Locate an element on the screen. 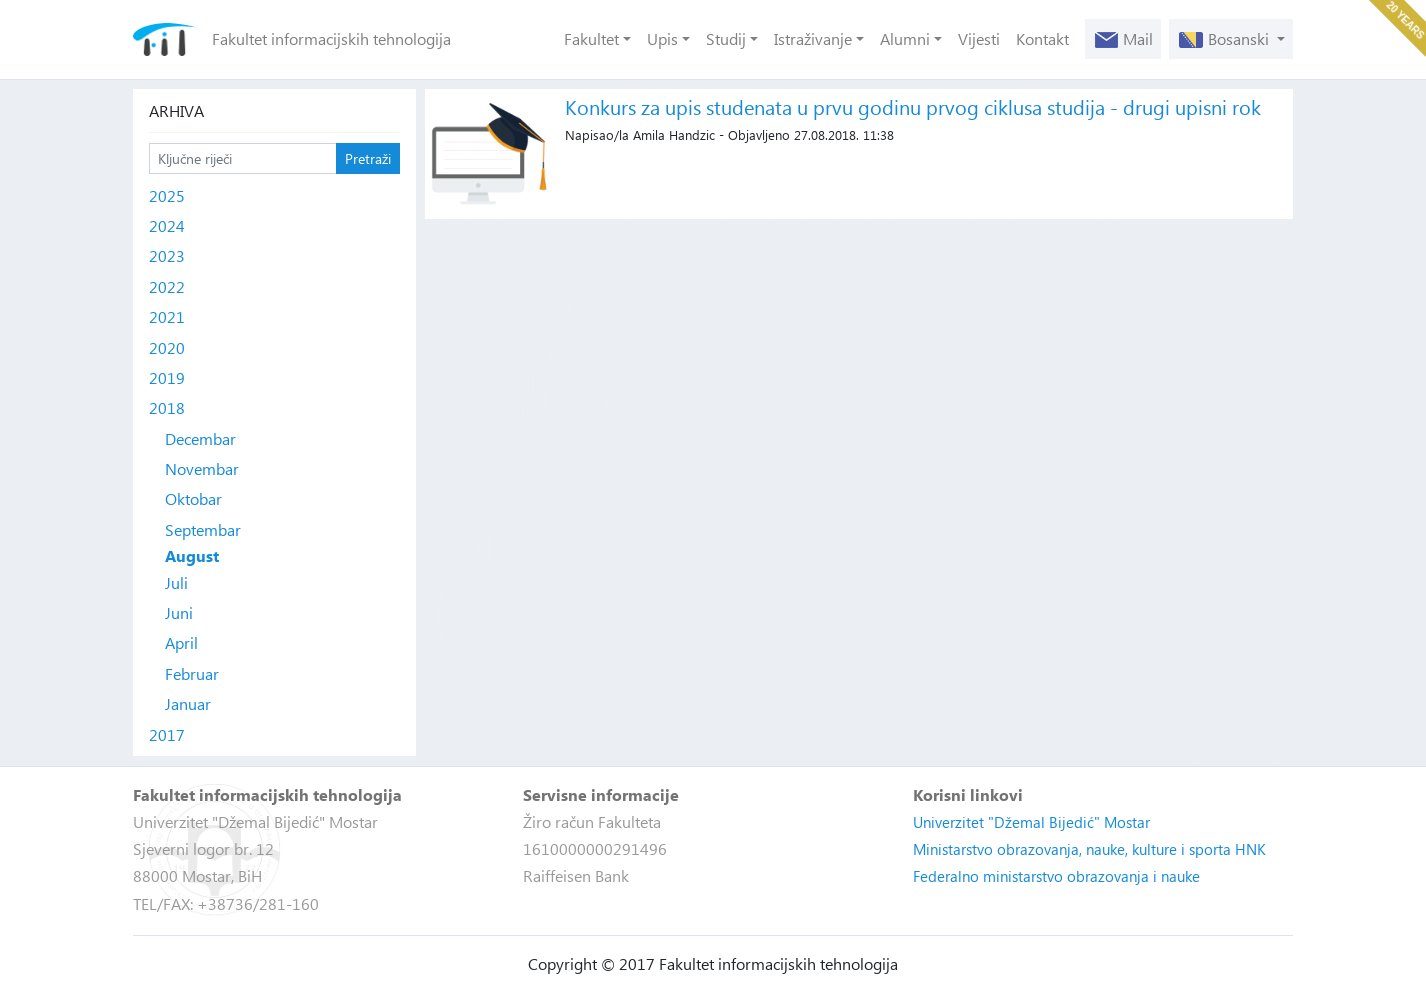  Fakultet informacijskih tehnologija is located at coordinates (331, 38).